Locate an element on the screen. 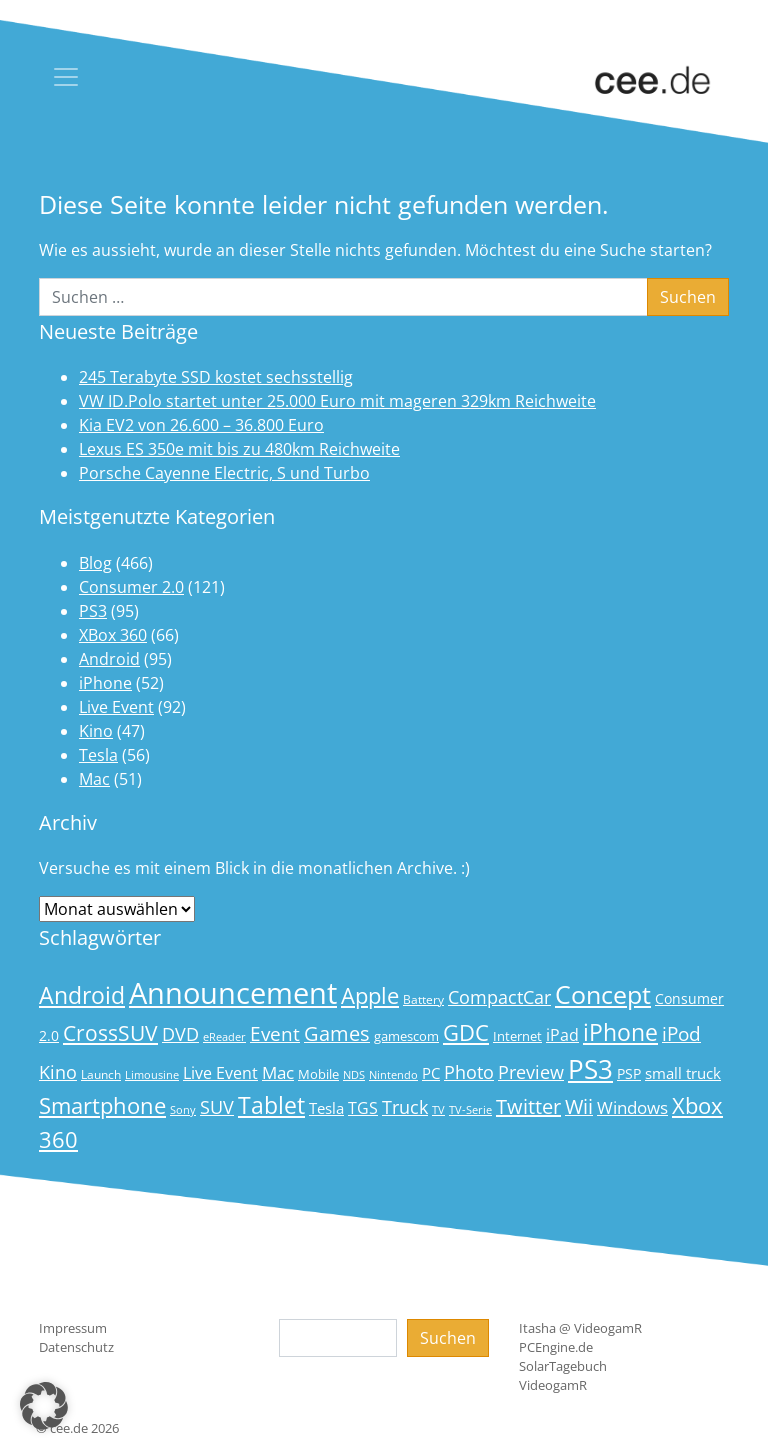 The width and height of the screenshot is (768, 1450). Limousine [Limousine (14 Einträge)] is located at coordinates (152, 1074).